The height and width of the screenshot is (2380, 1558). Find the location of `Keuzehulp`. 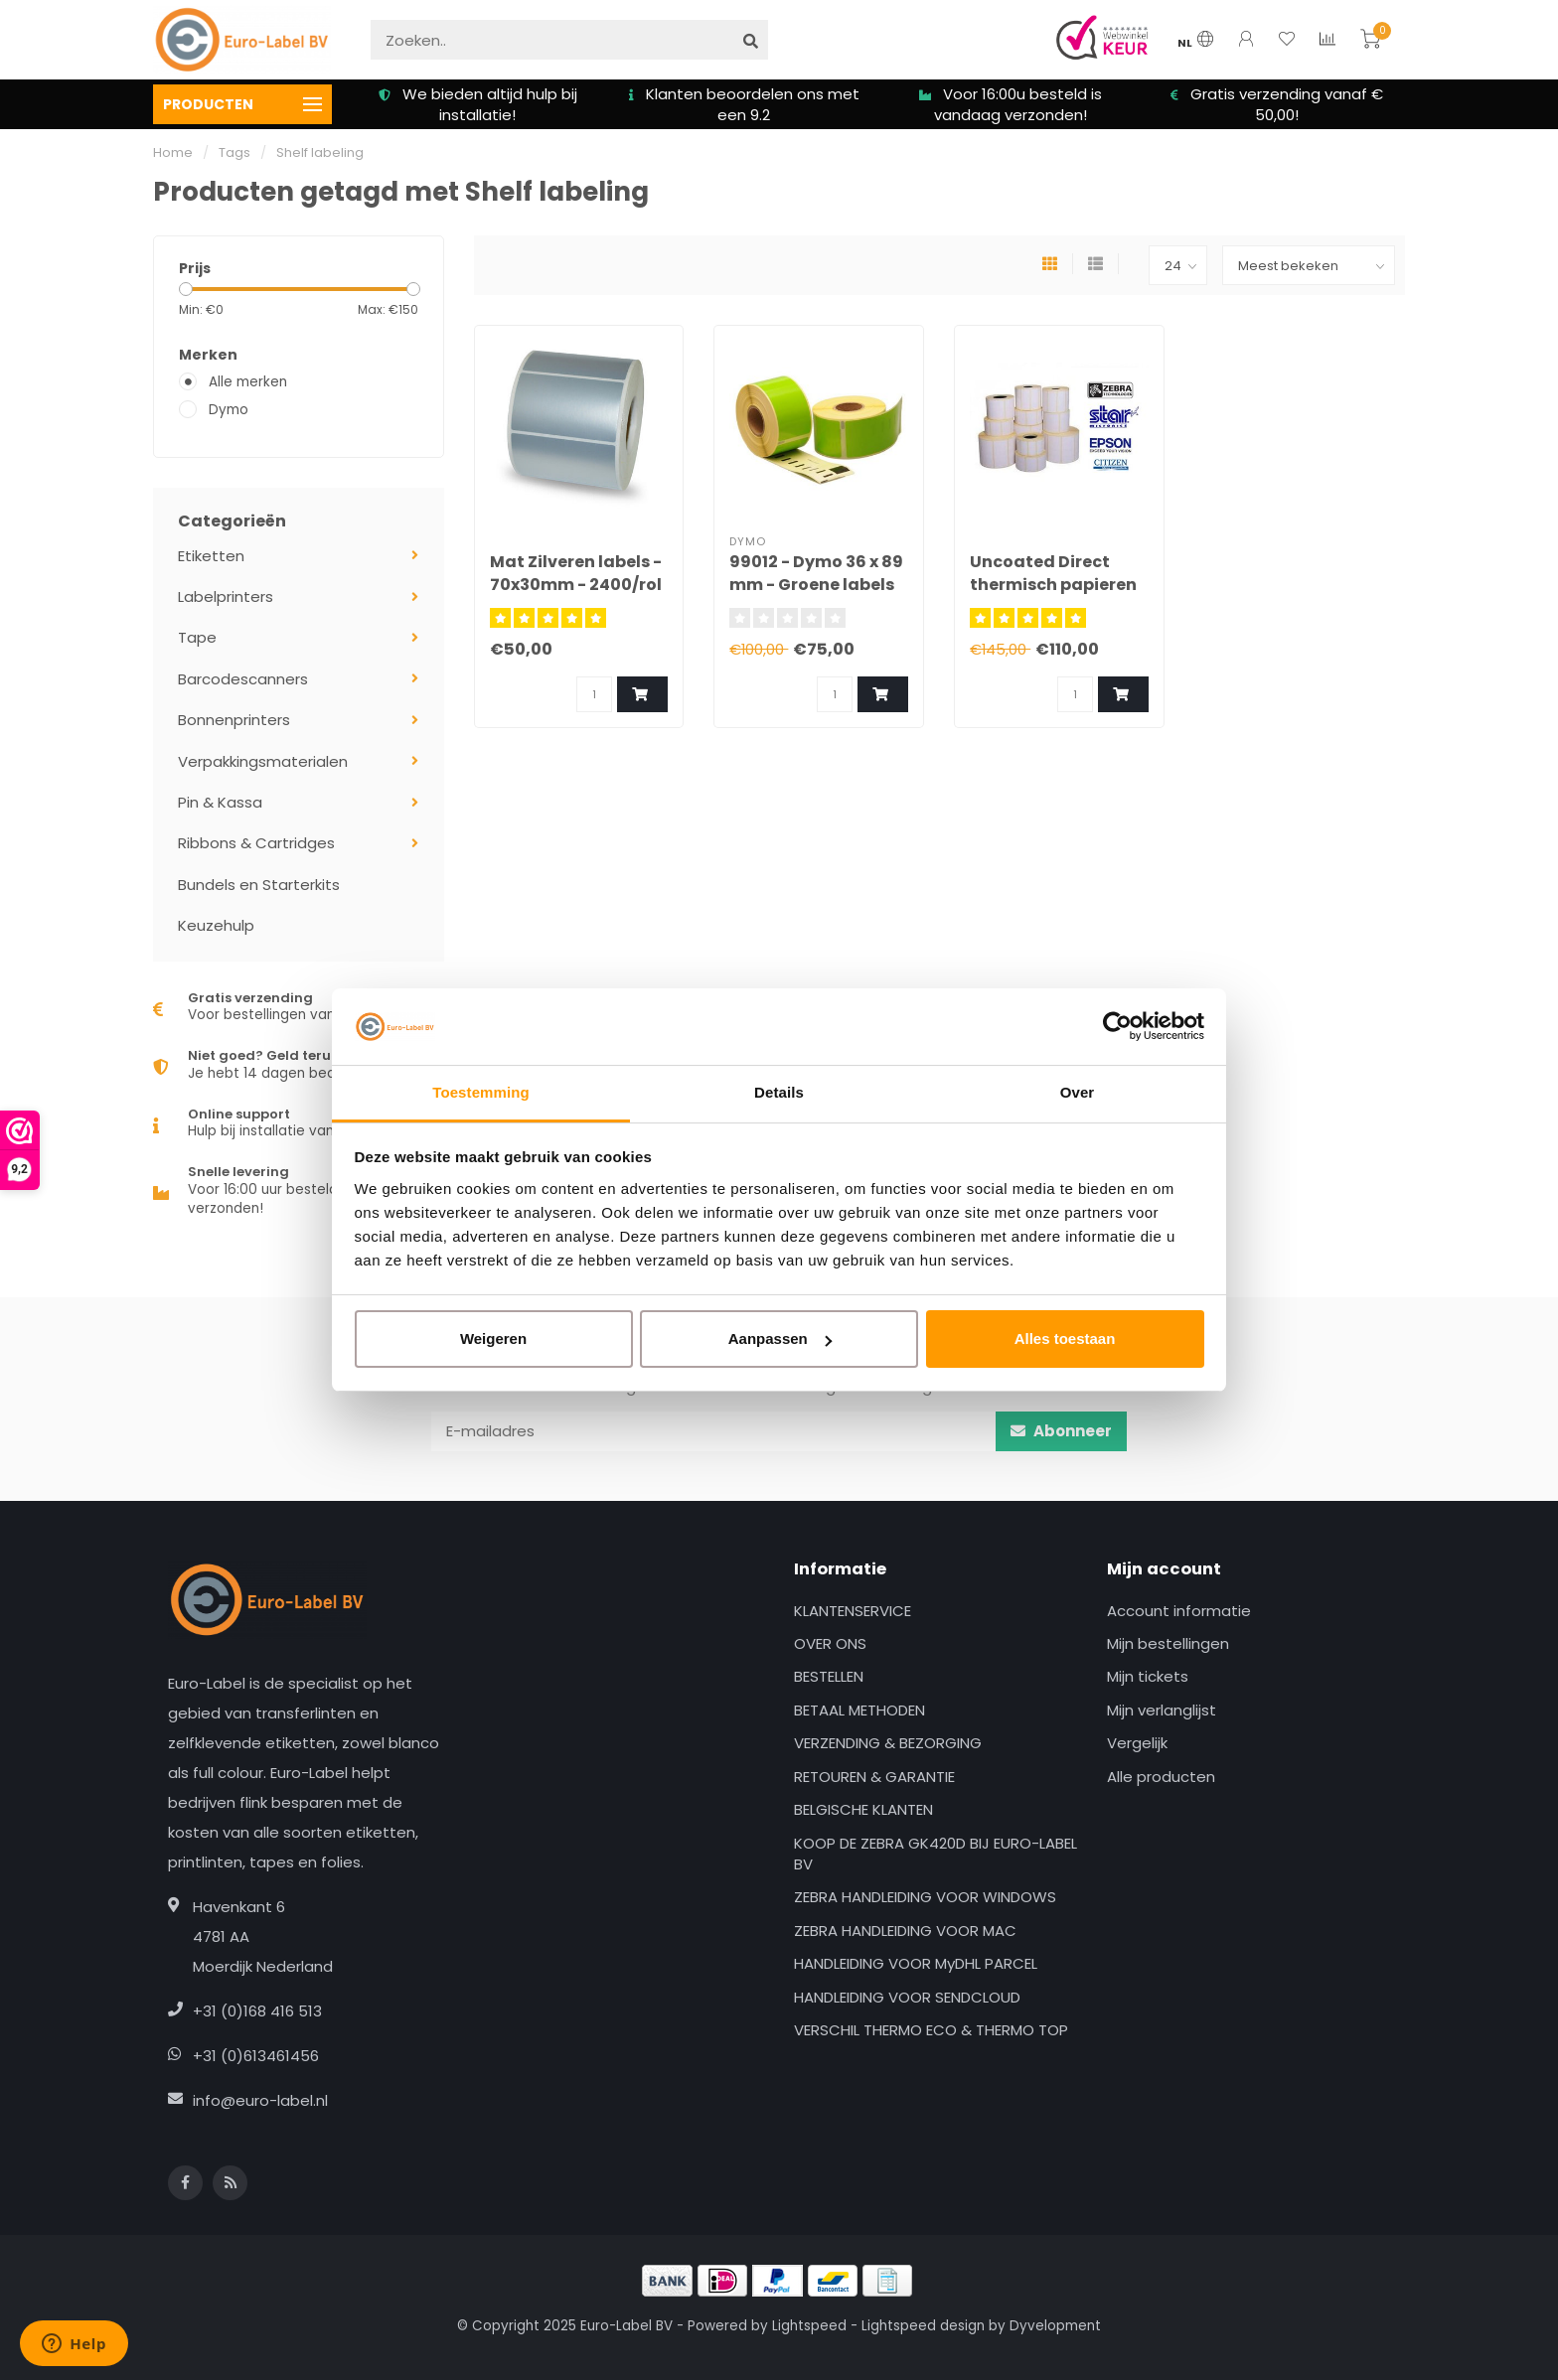

Keuzehulp is located at coordinates (216, 925).